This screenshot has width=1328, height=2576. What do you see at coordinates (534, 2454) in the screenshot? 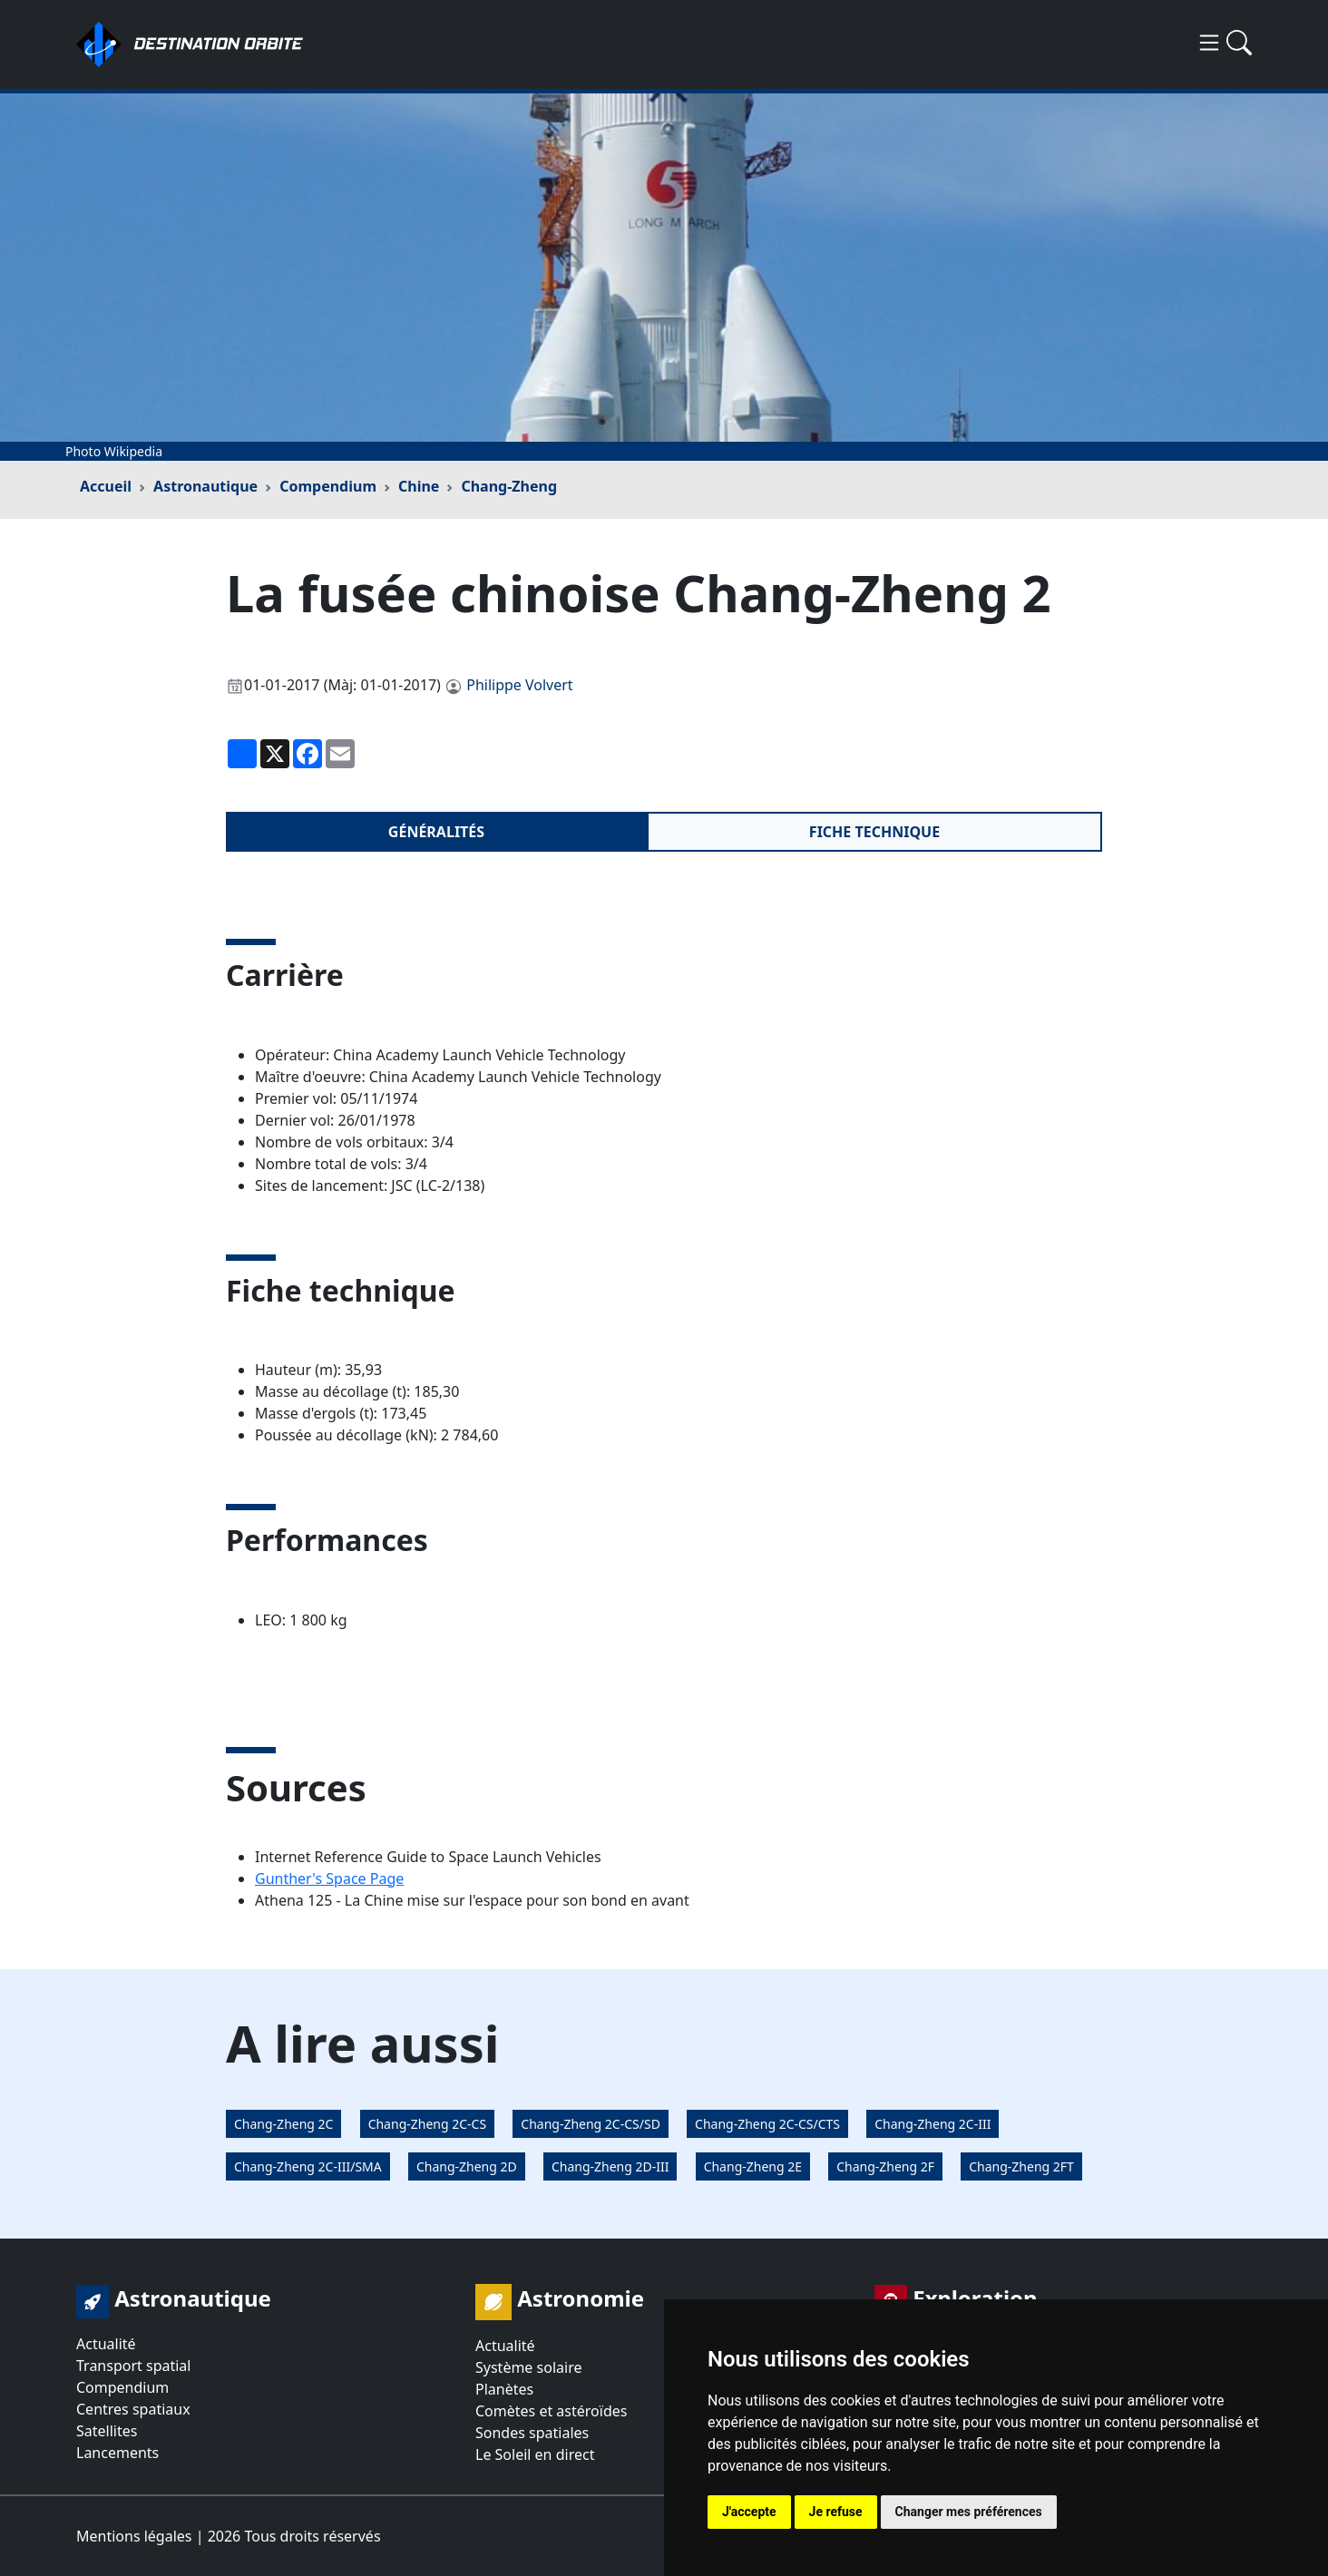
I see `Le Soleil en direct` at bounding box center [534, 2454].